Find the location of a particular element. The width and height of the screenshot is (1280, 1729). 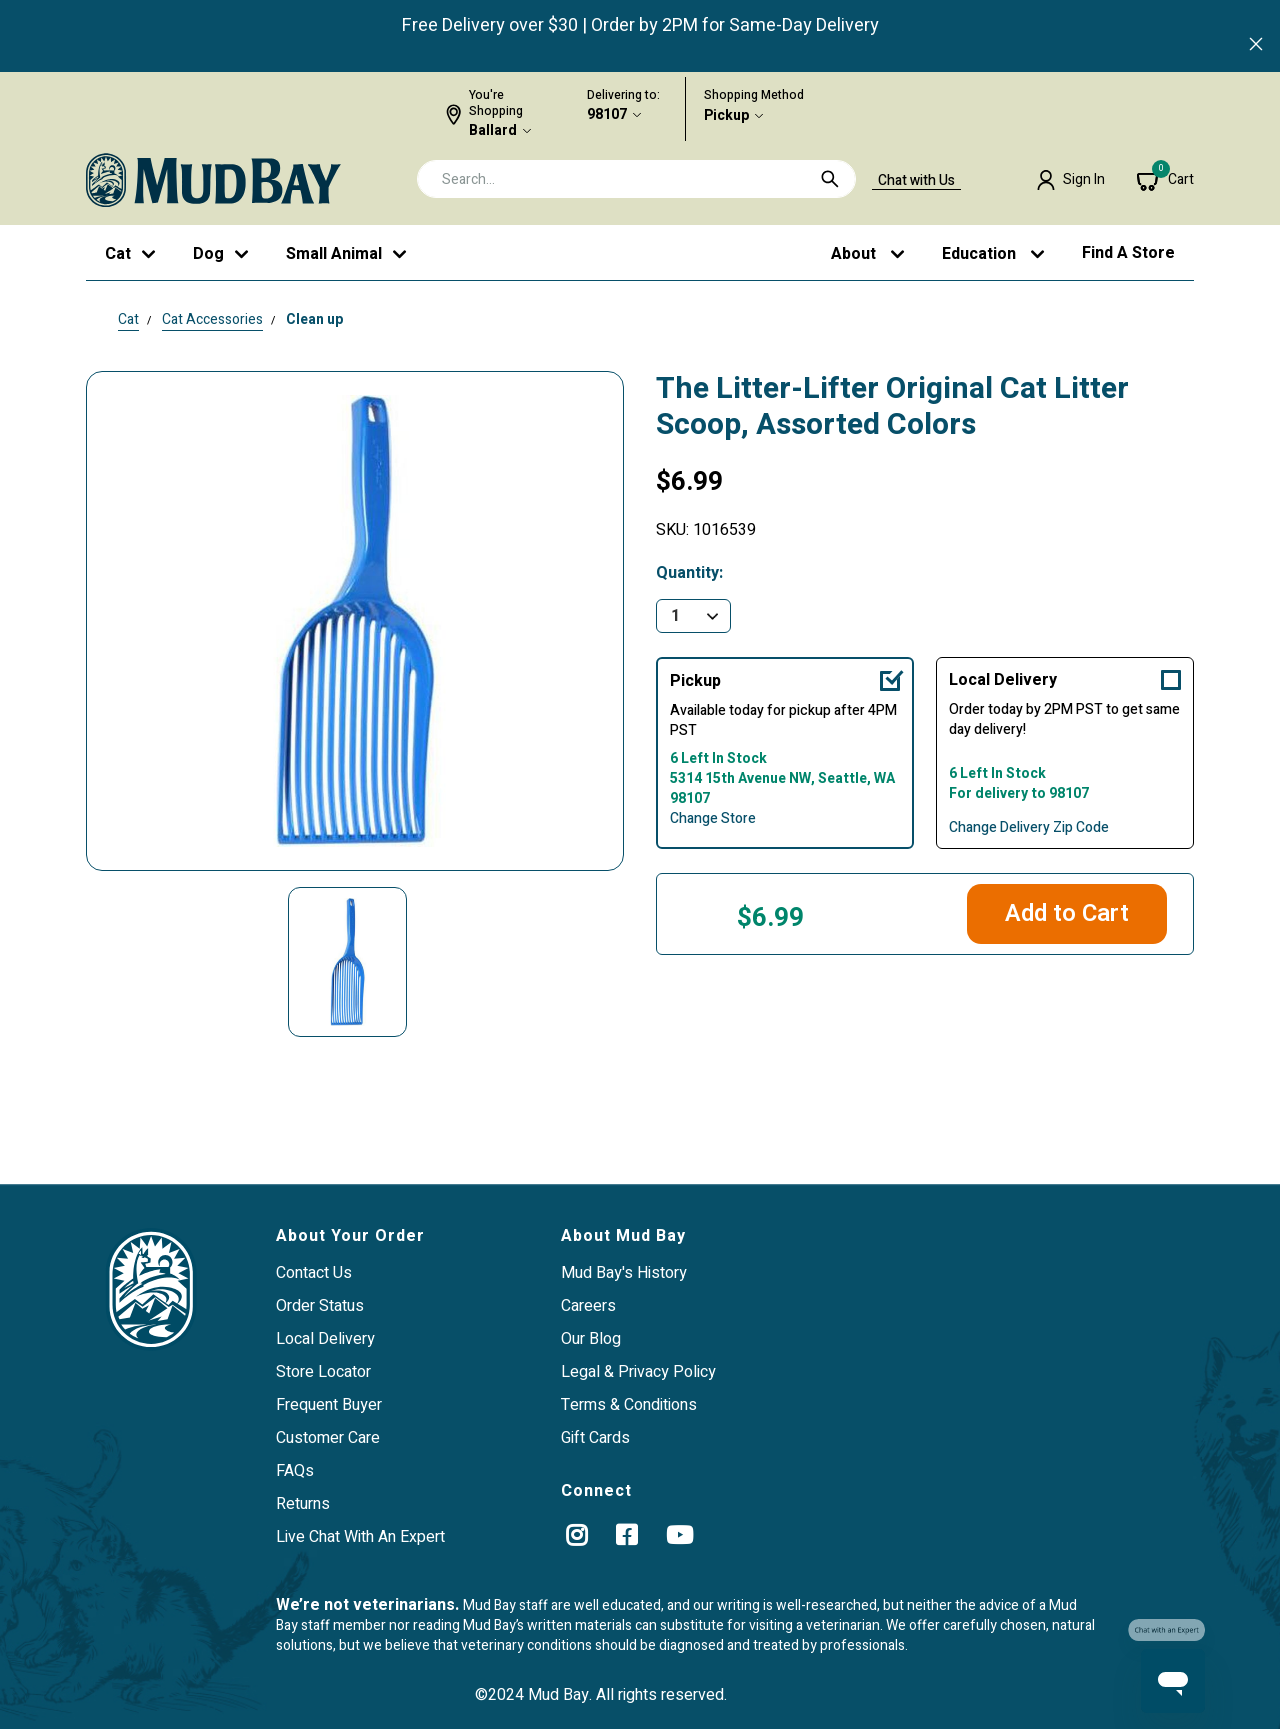

Cat Accessories is located at coordinates (212, 319).